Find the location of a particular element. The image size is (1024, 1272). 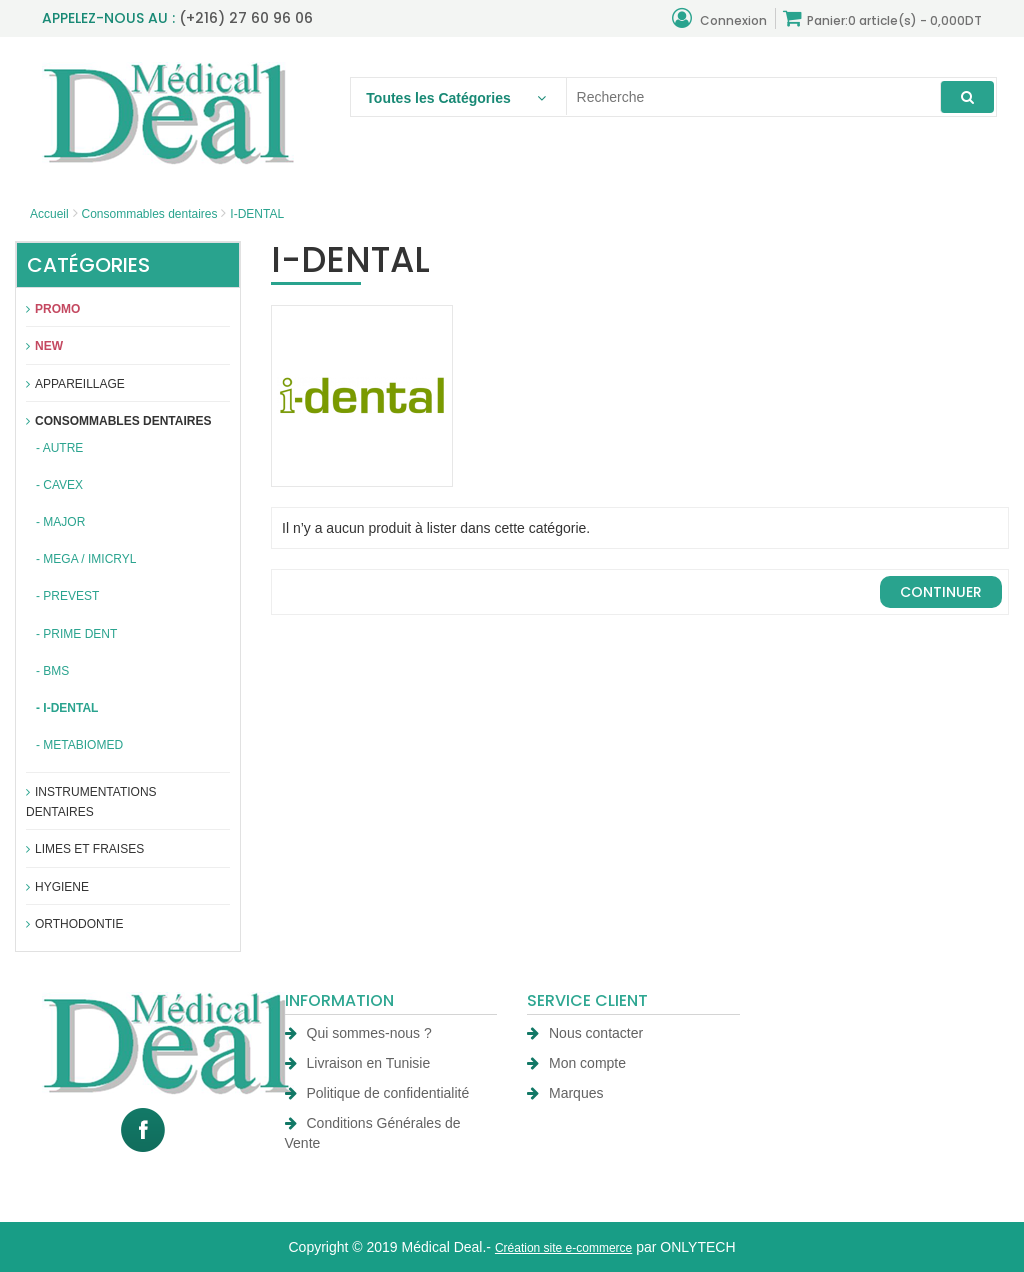

- METABIOMED is located at coordinates (79, 745).